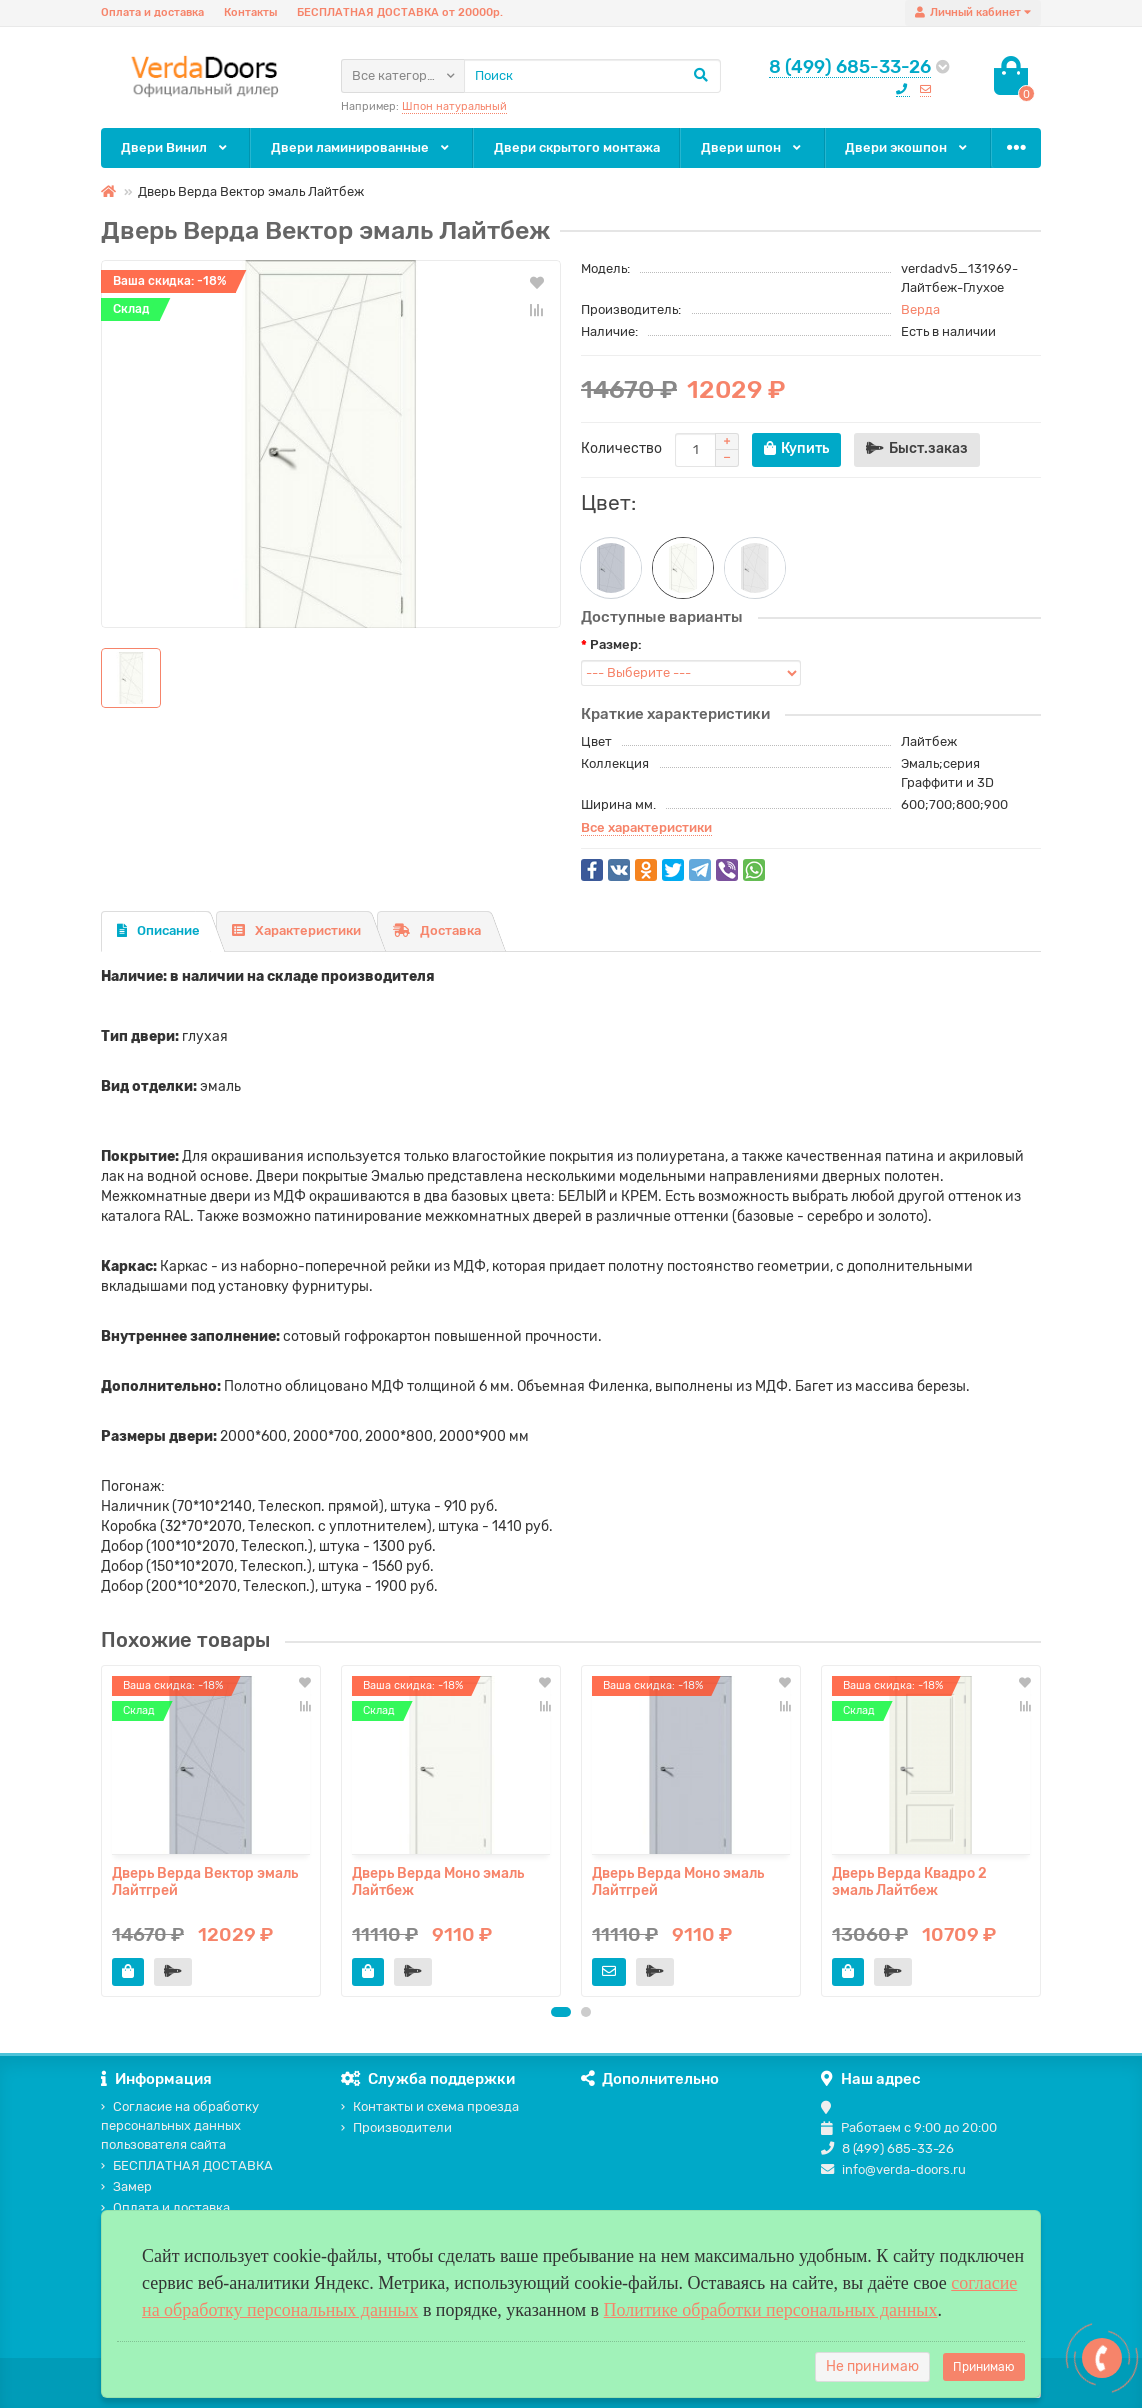 Image resolution: width=1142 pixels, height=2408 pixels. What do you see at coordinates (616, 644) in the screenshot?
I see `Размер:` at bounding box center [616, 644].